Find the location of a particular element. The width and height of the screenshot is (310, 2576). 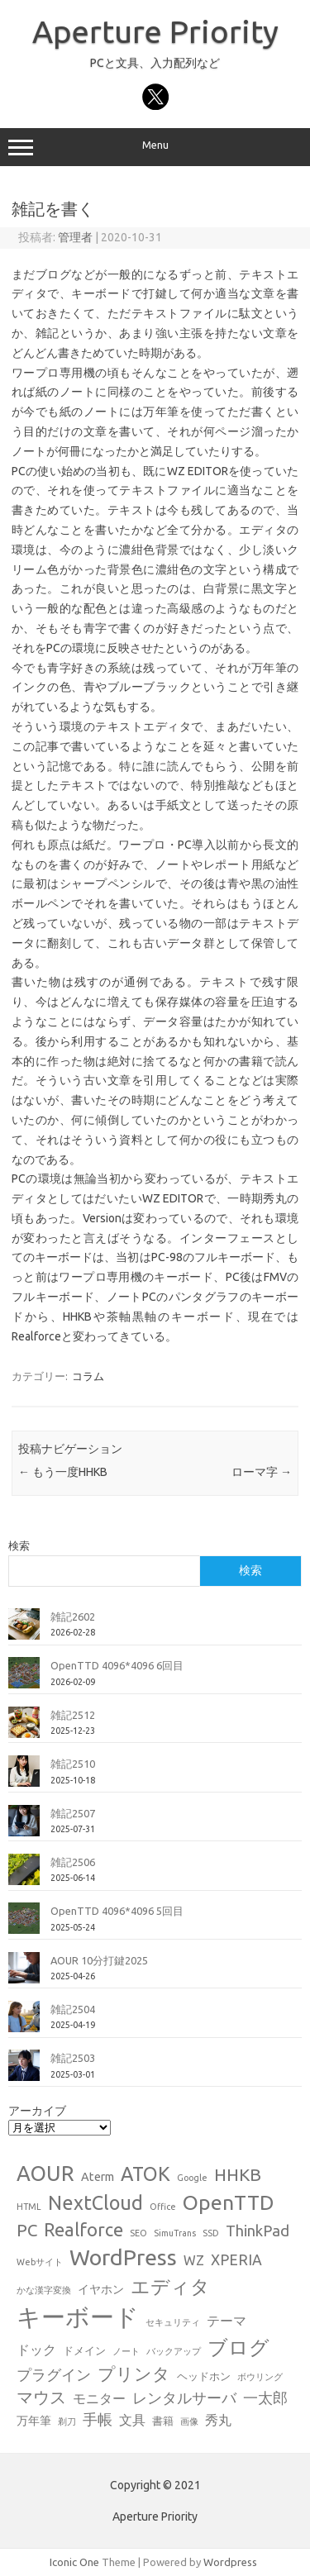

エディタ [エディタ (17個の項目)] is located at coordinates (170, 2286).